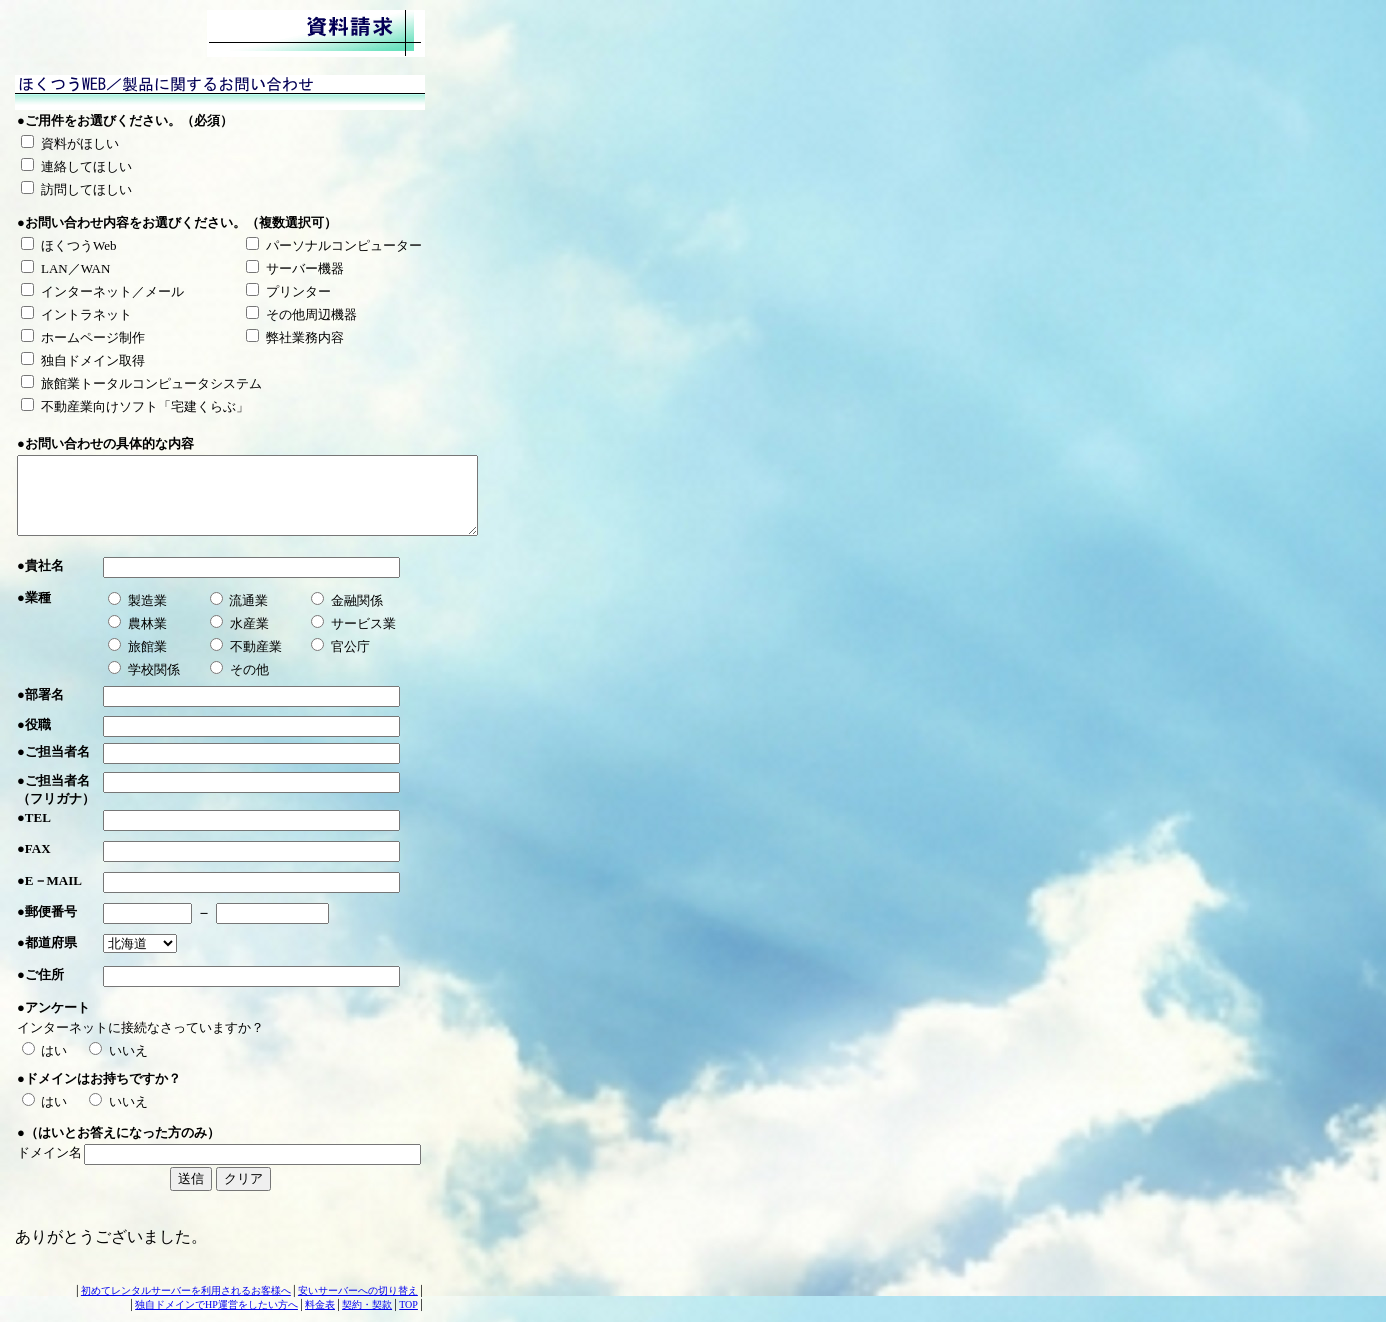 This screenshot has width=1386, height=1322. I want to click on 安いサーバーへの切り替え, so click(358, 1290).